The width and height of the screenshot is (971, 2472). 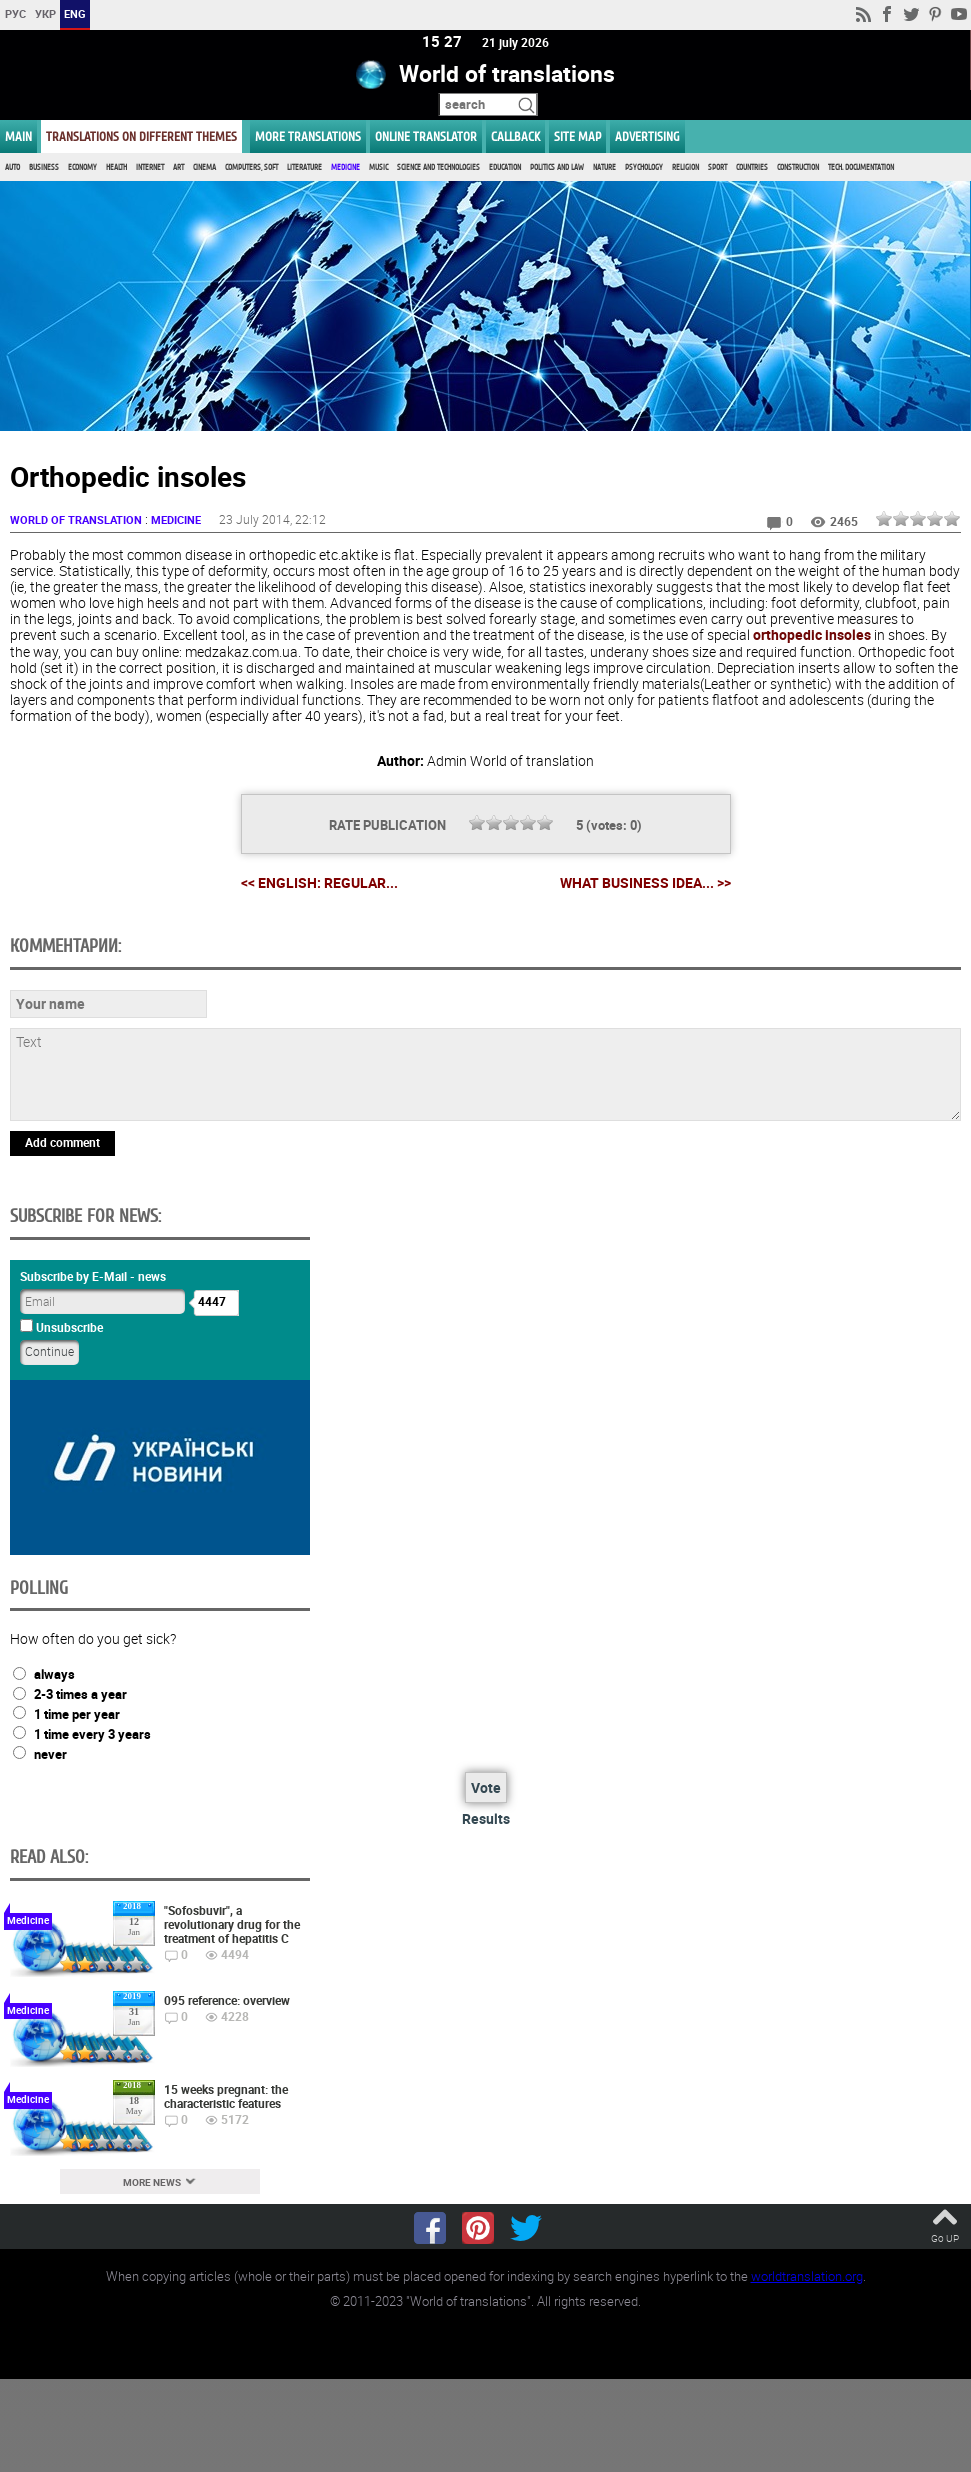 What do you see at coordinates (438, 167) in the screenshot?
I see `Science and Technologies` at bounding box center [438, 167].